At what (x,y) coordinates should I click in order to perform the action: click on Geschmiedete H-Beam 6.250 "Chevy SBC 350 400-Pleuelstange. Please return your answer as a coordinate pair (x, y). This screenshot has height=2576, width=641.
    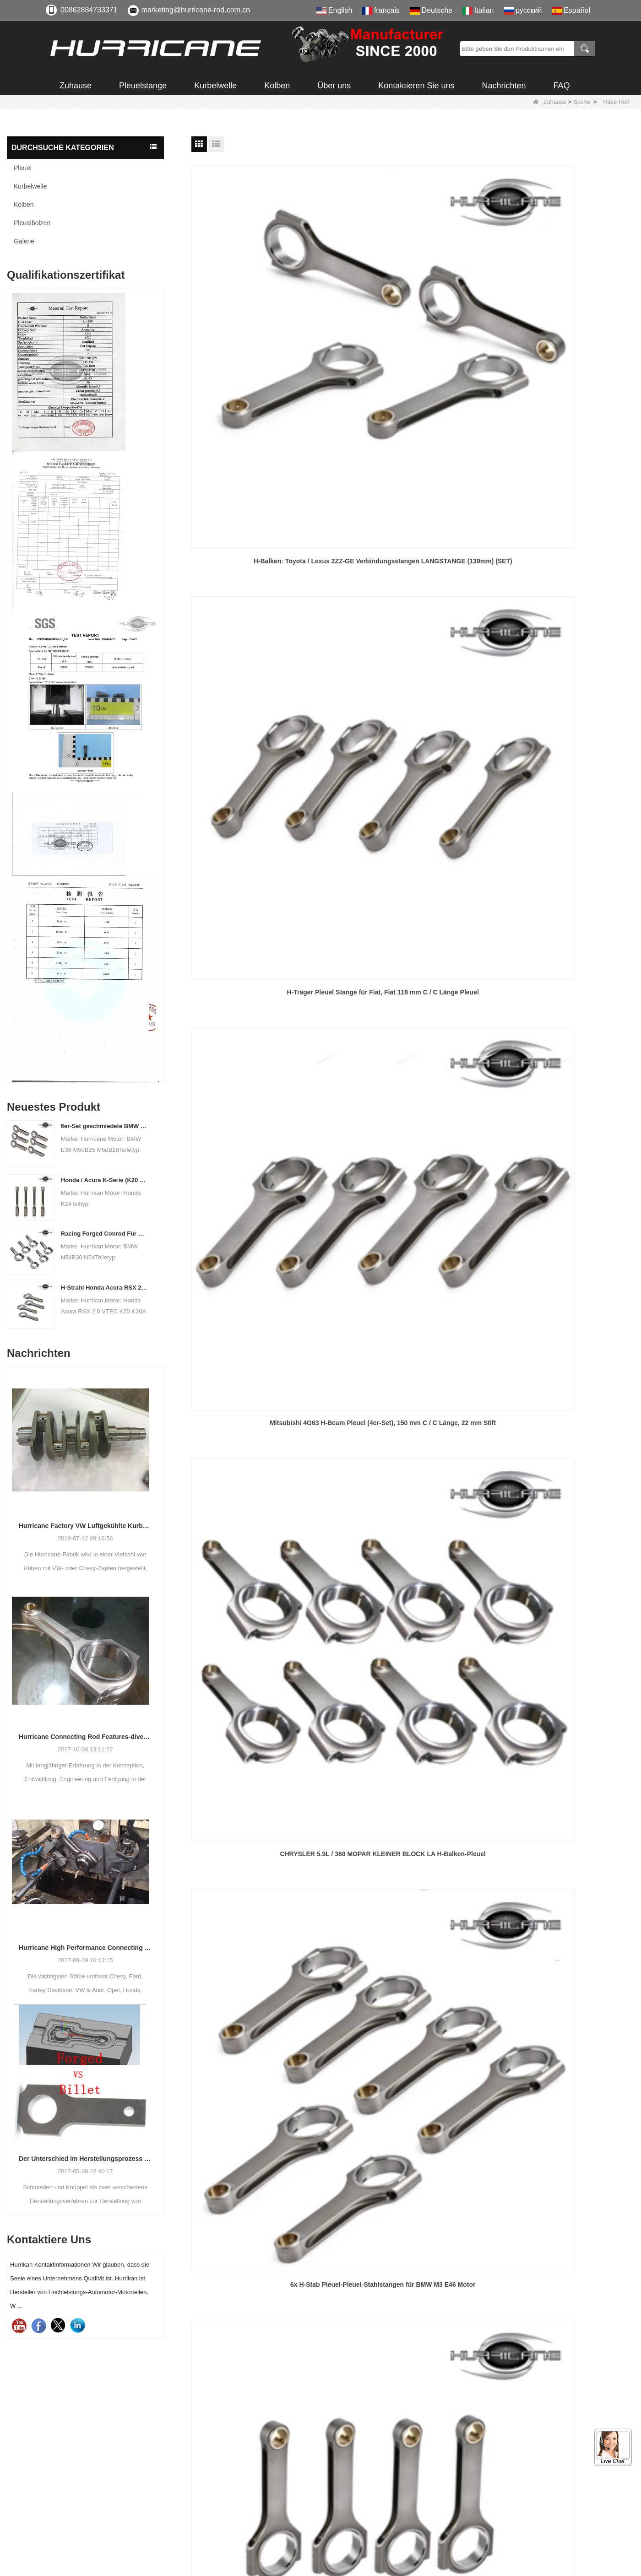
    Looking at the image, I should click on (563, 703).